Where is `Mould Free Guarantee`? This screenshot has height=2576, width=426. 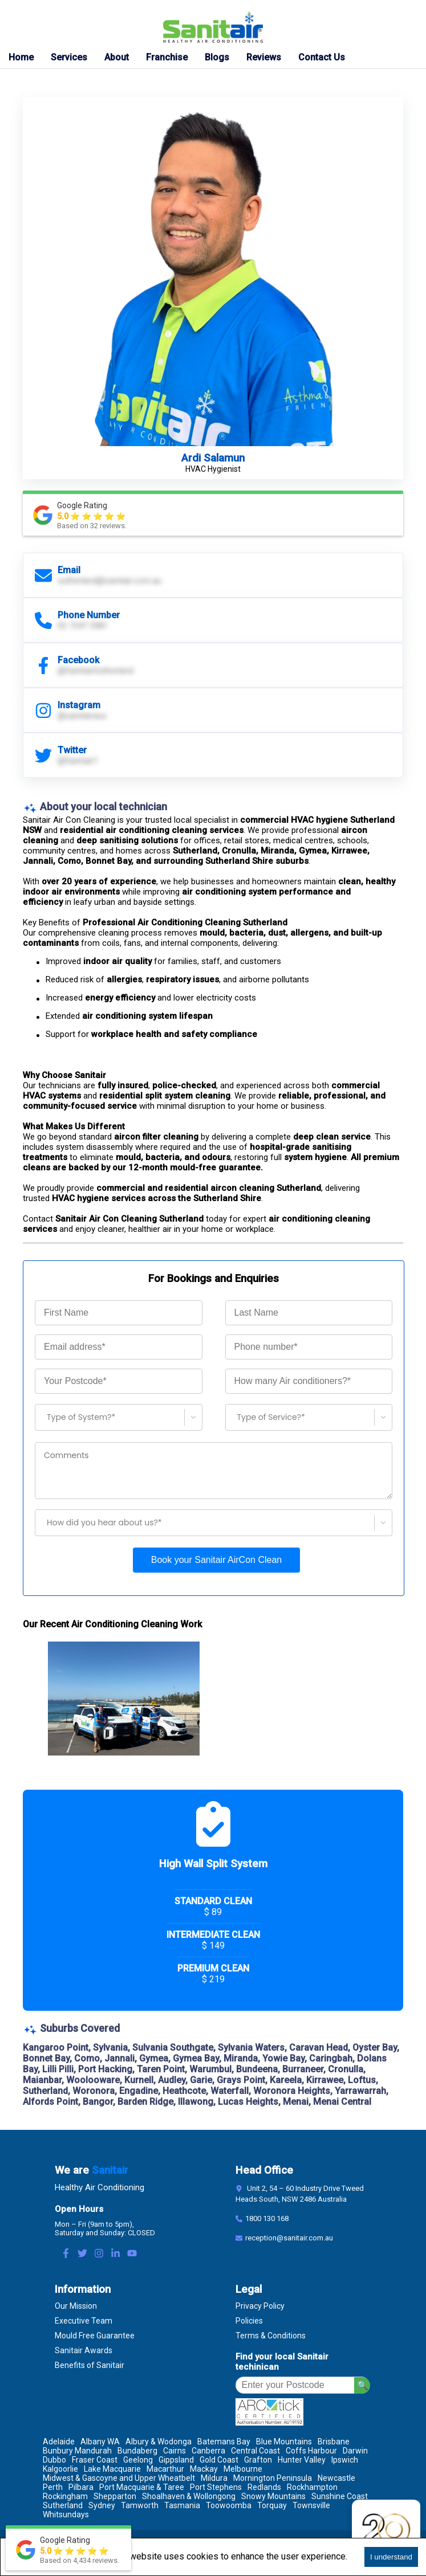 Mould Free Guarantee is located at coordinates (95, 2335).